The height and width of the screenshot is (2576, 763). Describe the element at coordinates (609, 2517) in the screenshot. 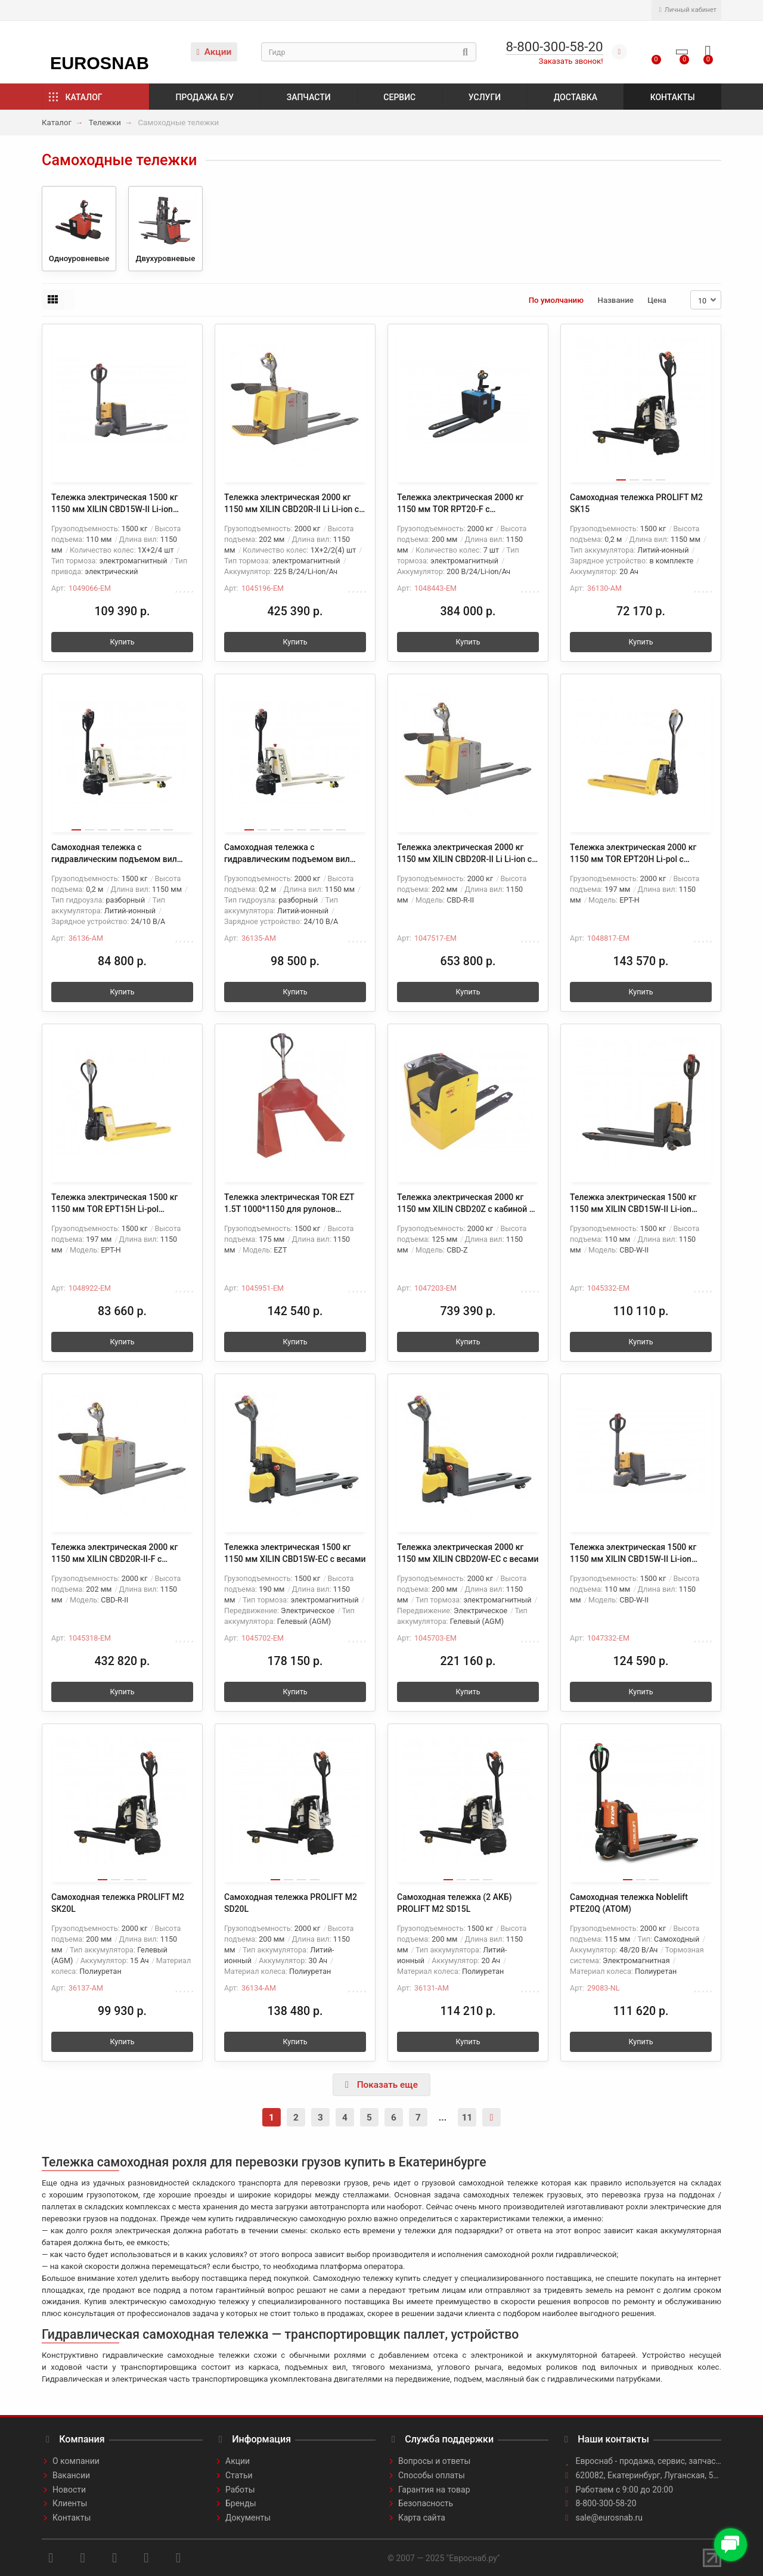

I see `sale@eurosnab.ru` at that location.